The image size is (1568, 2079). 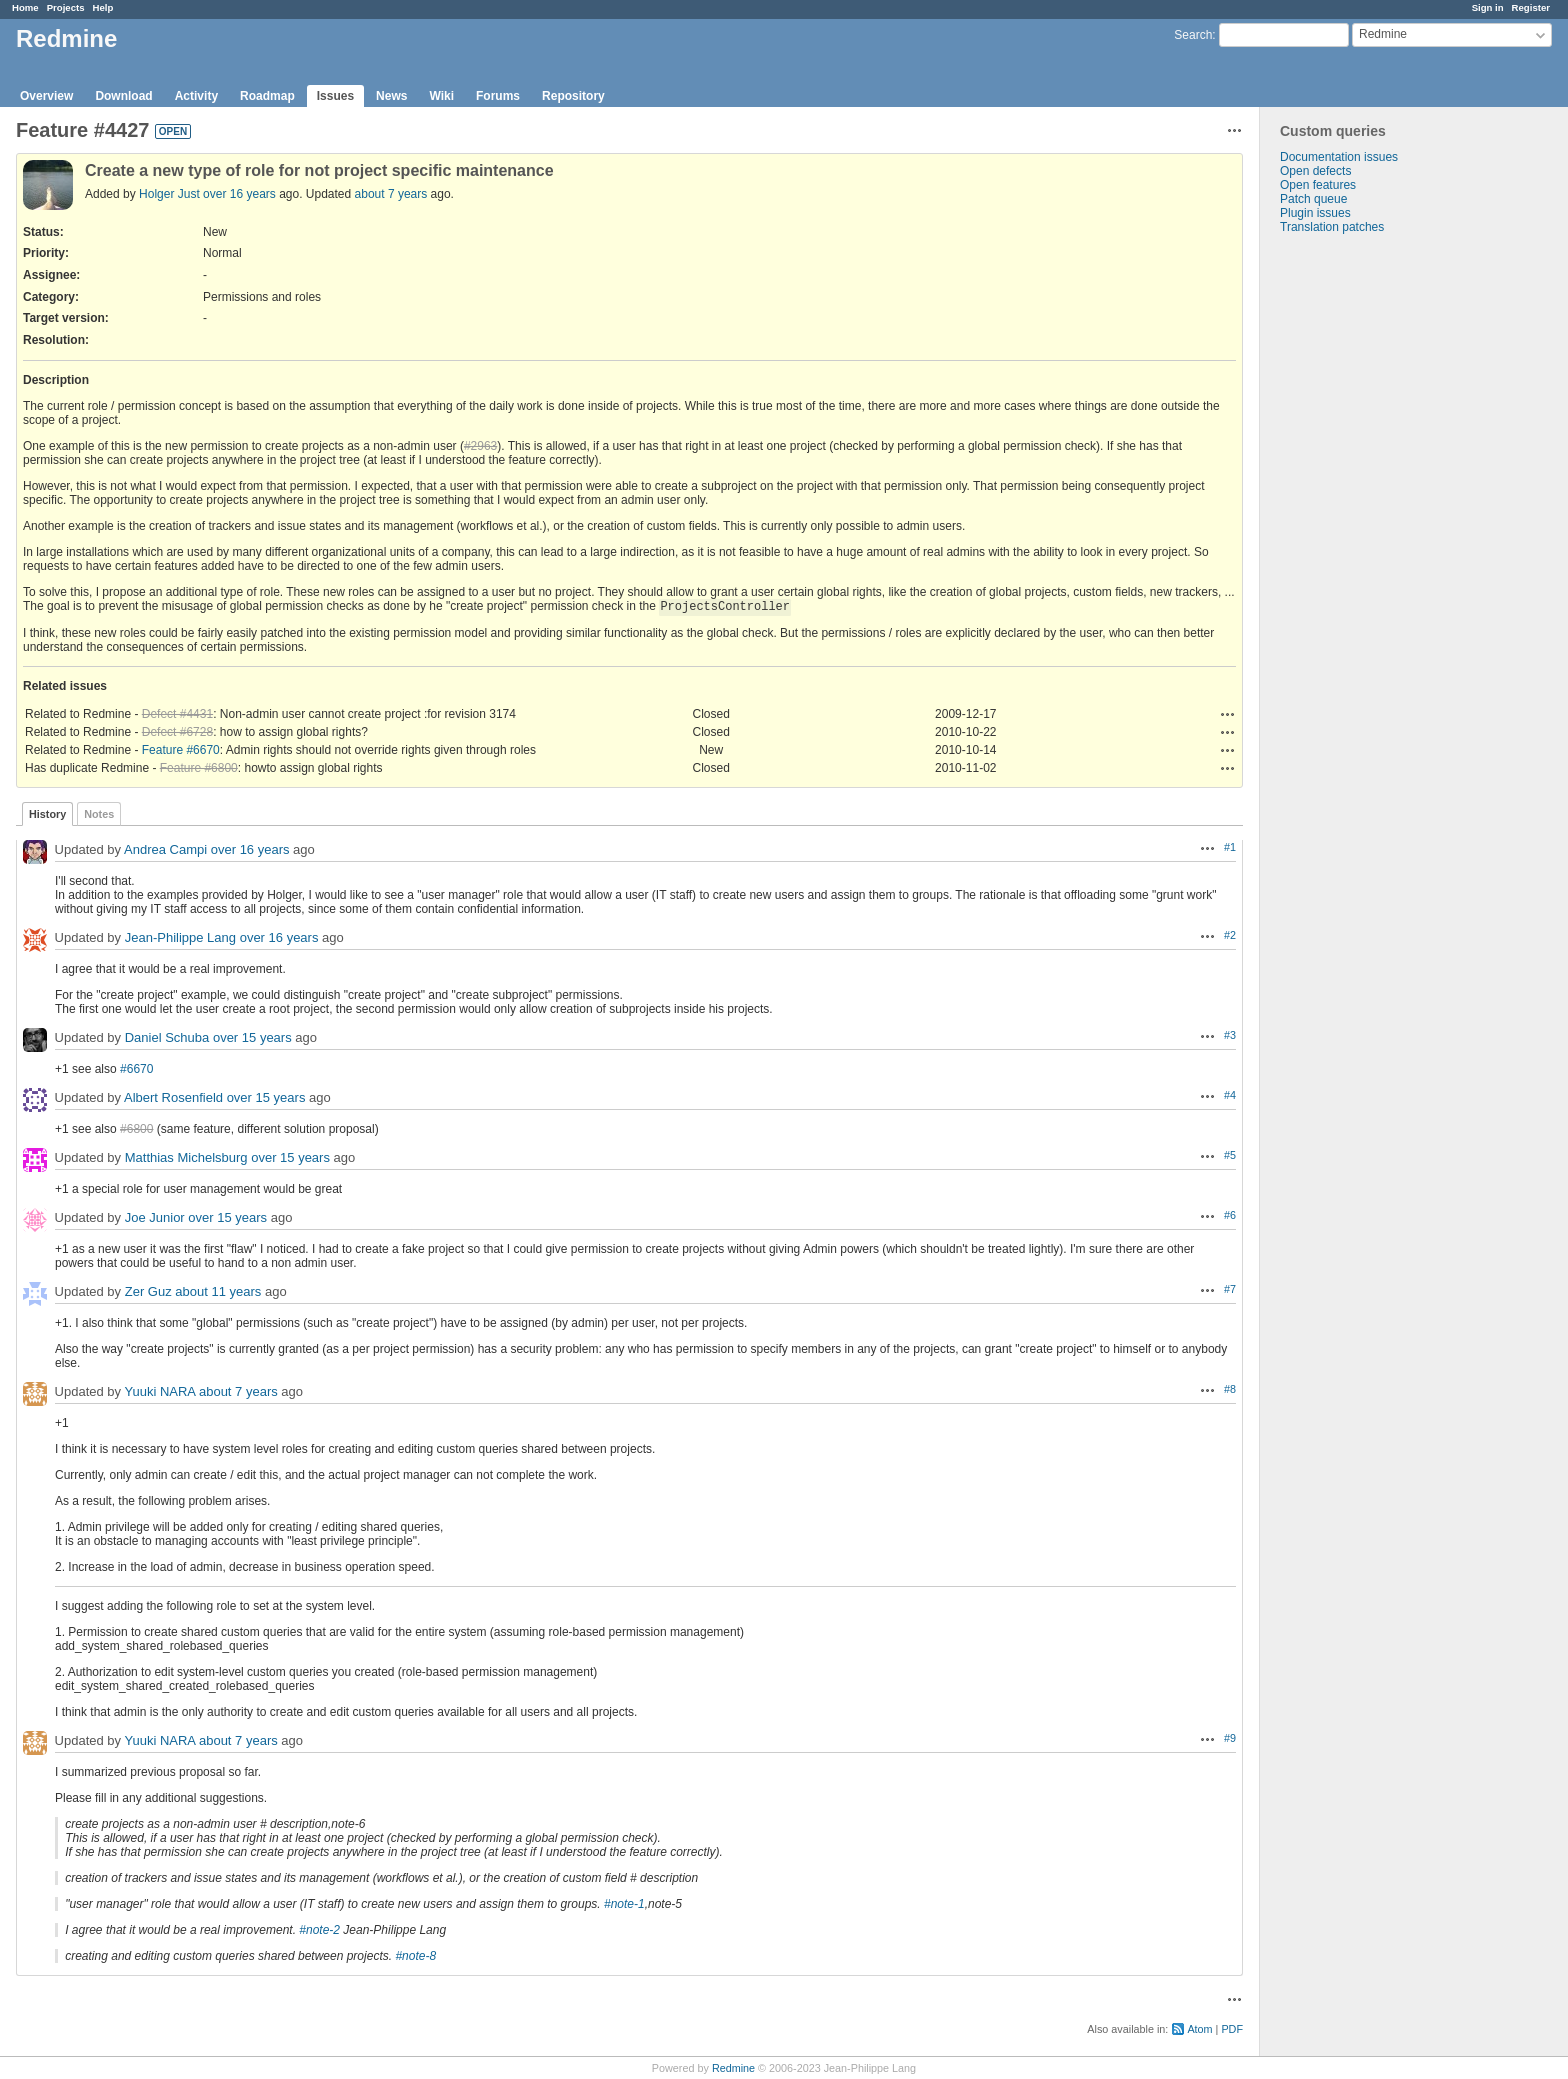 What do you see at coordinates (196, 96) in the screenshot?
I see `Activity` at bounding box center [196, 96].